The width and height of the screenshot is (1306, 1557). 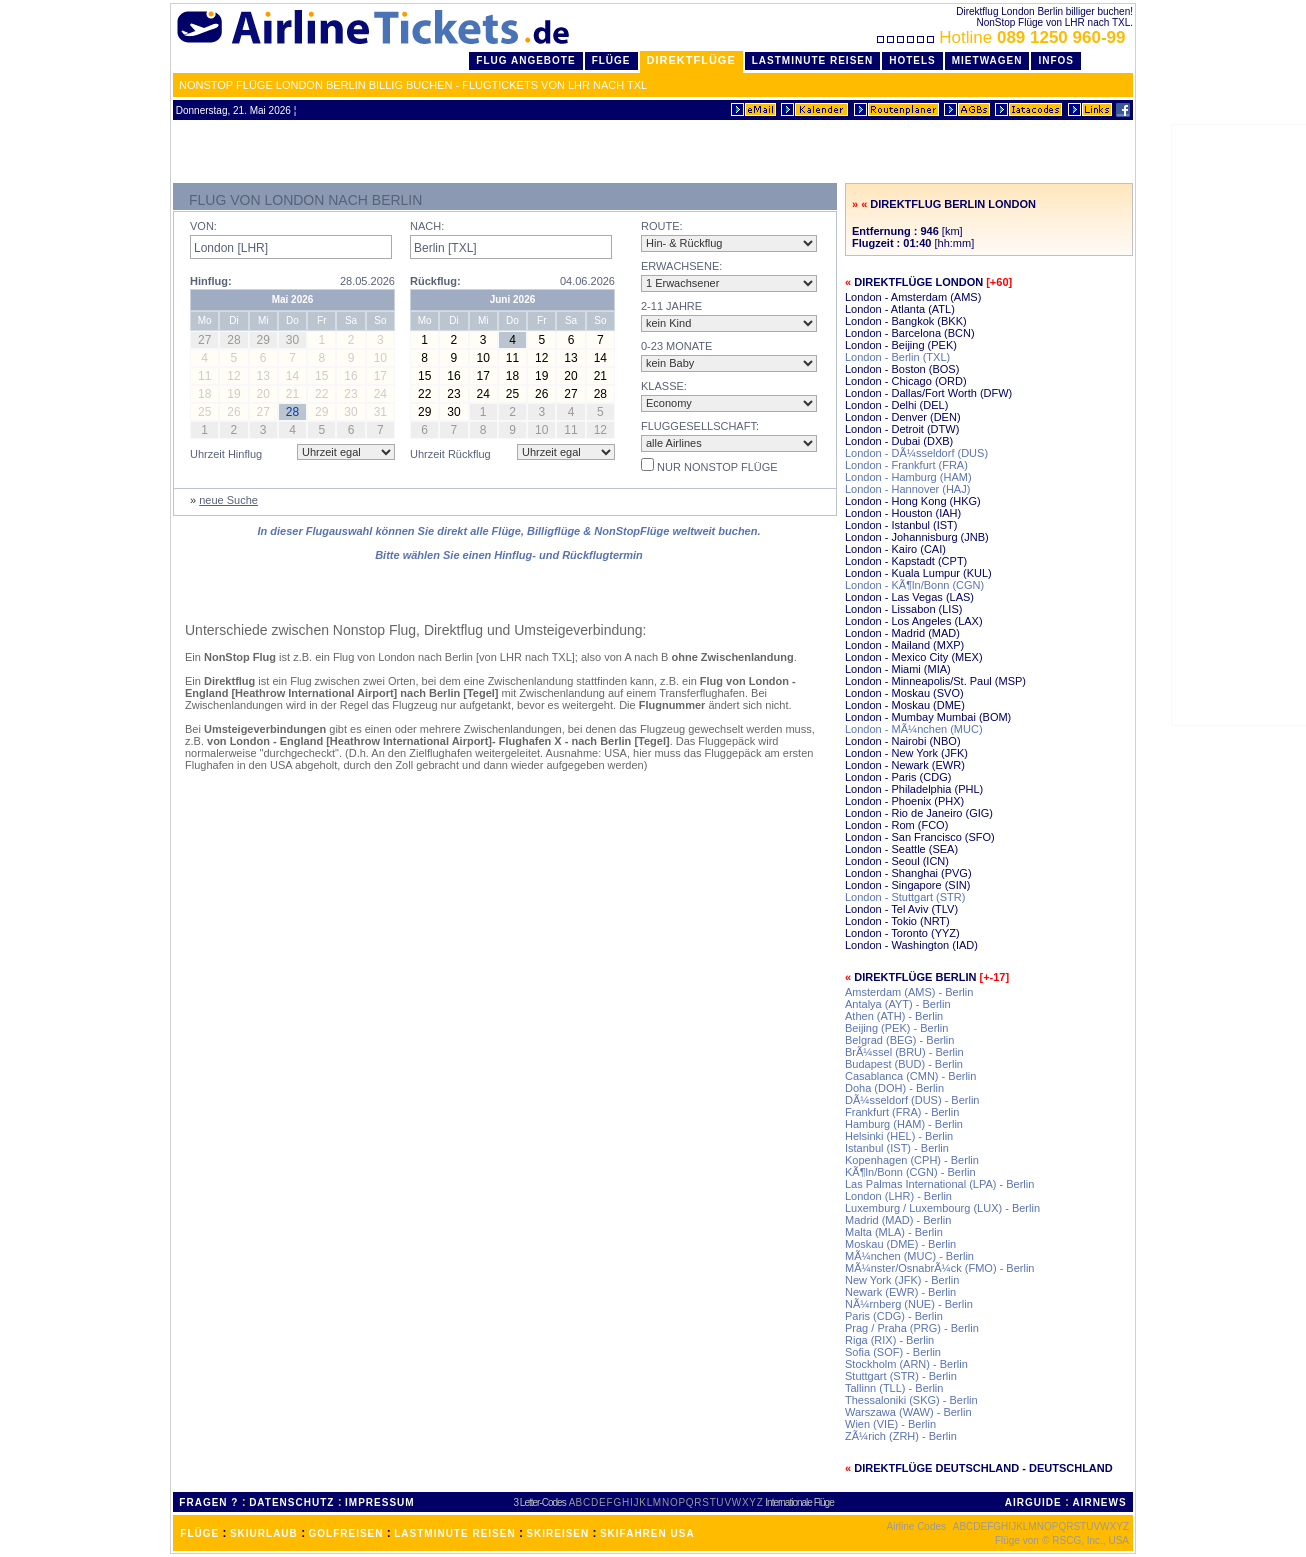 What do you see at coordinates (454, 1533) in the screenshot?
I see `LASTMINUTE REISEN` at bounding box center [454, 1533].